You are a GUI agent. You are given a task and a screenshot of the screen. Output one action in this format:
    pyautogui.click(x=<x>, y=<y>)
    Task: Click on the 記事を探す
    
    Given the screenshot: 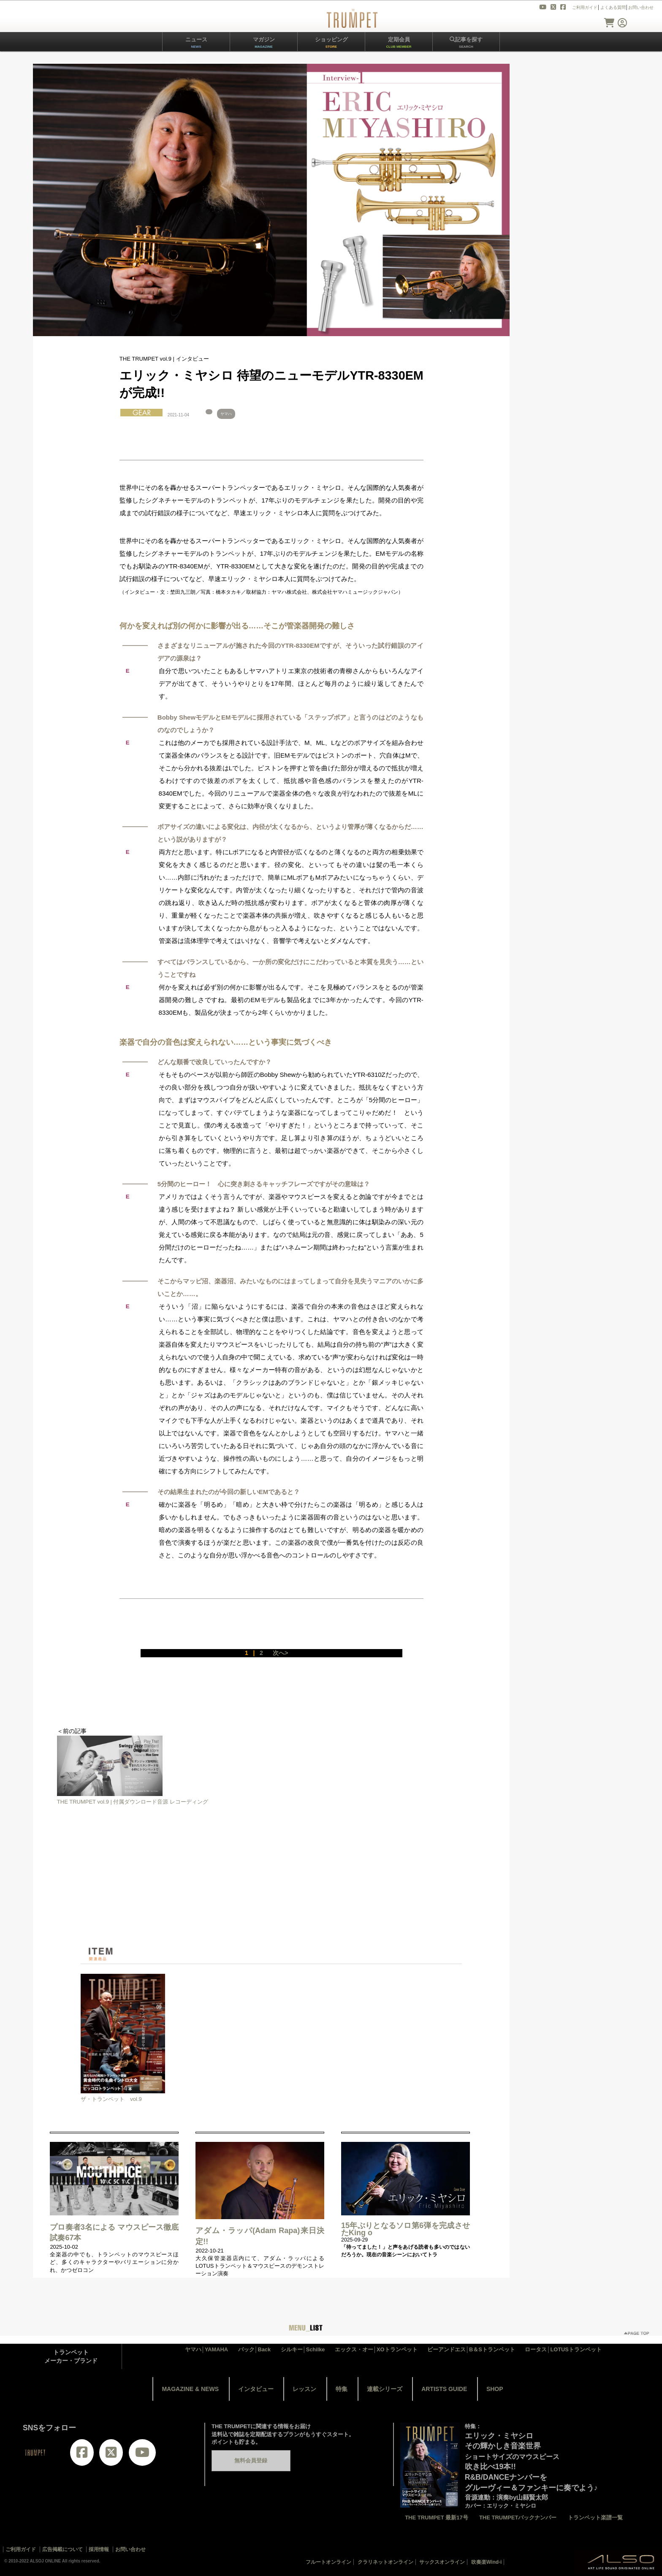 What is the action you would take?
    pyautogui.click(x=466, y=42)
    